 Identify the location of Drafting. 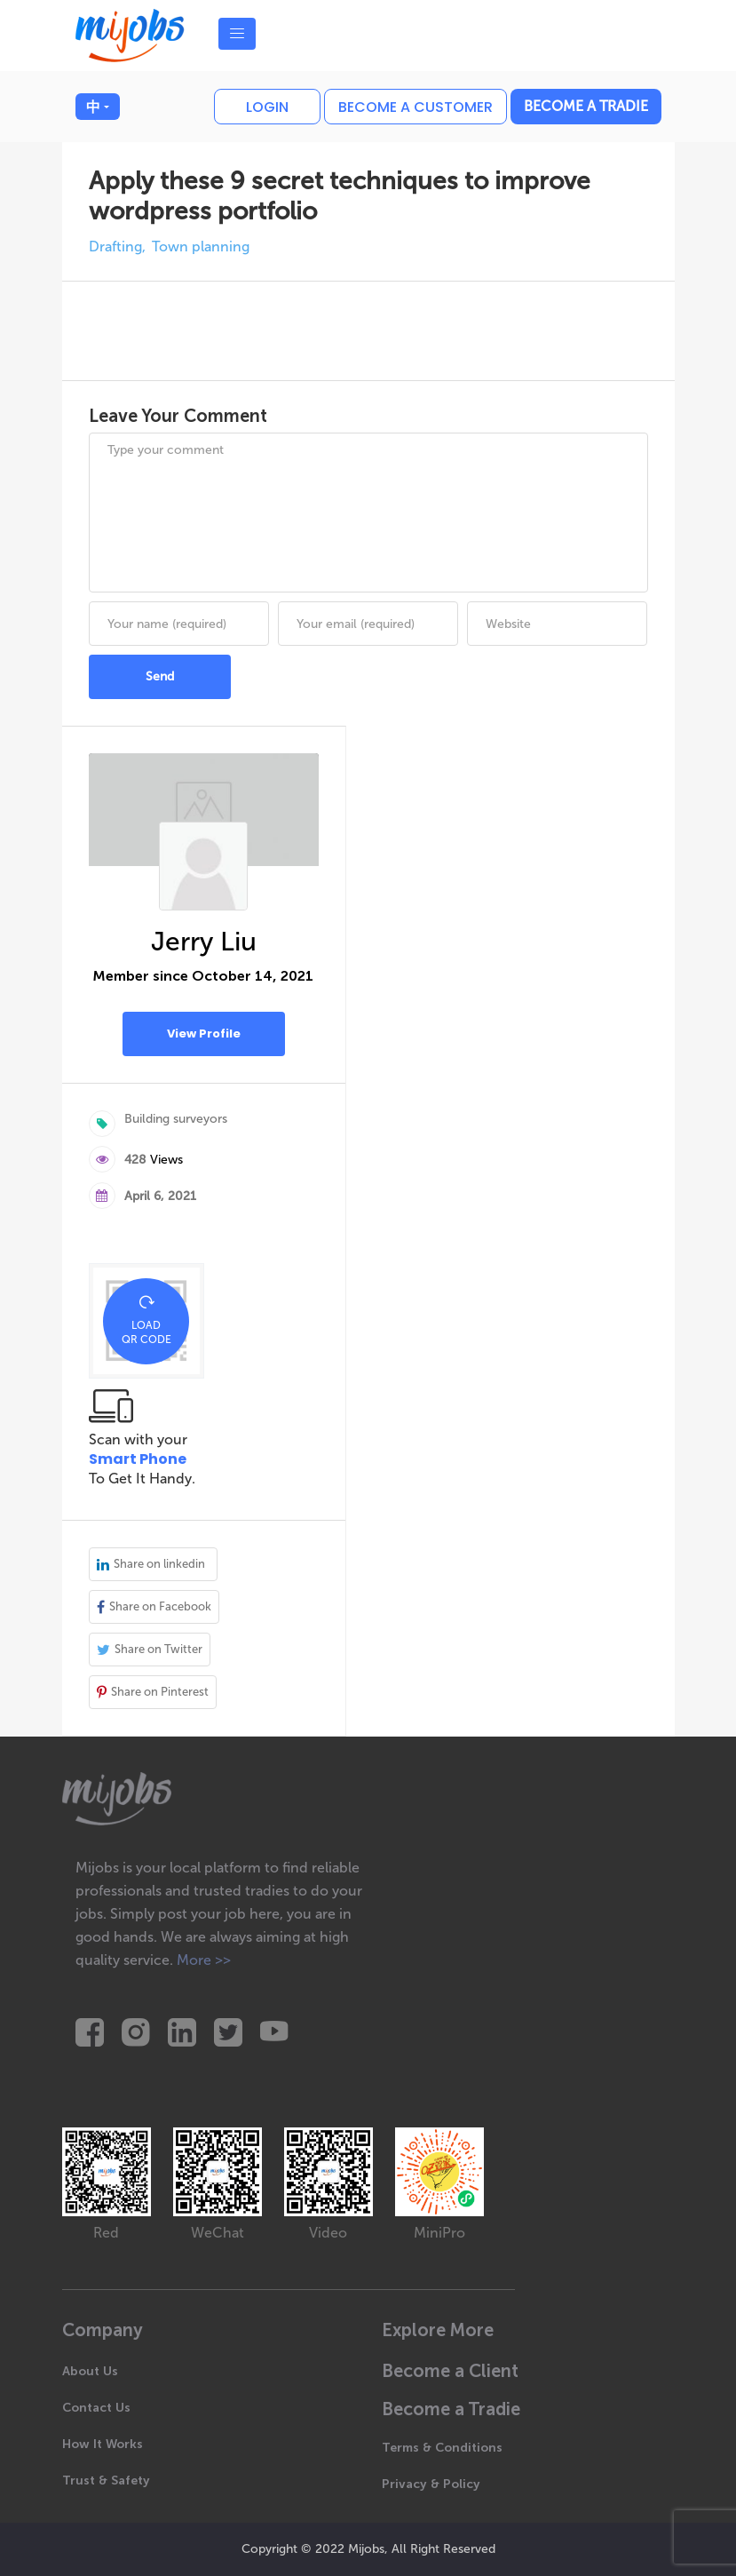
(115, 246).